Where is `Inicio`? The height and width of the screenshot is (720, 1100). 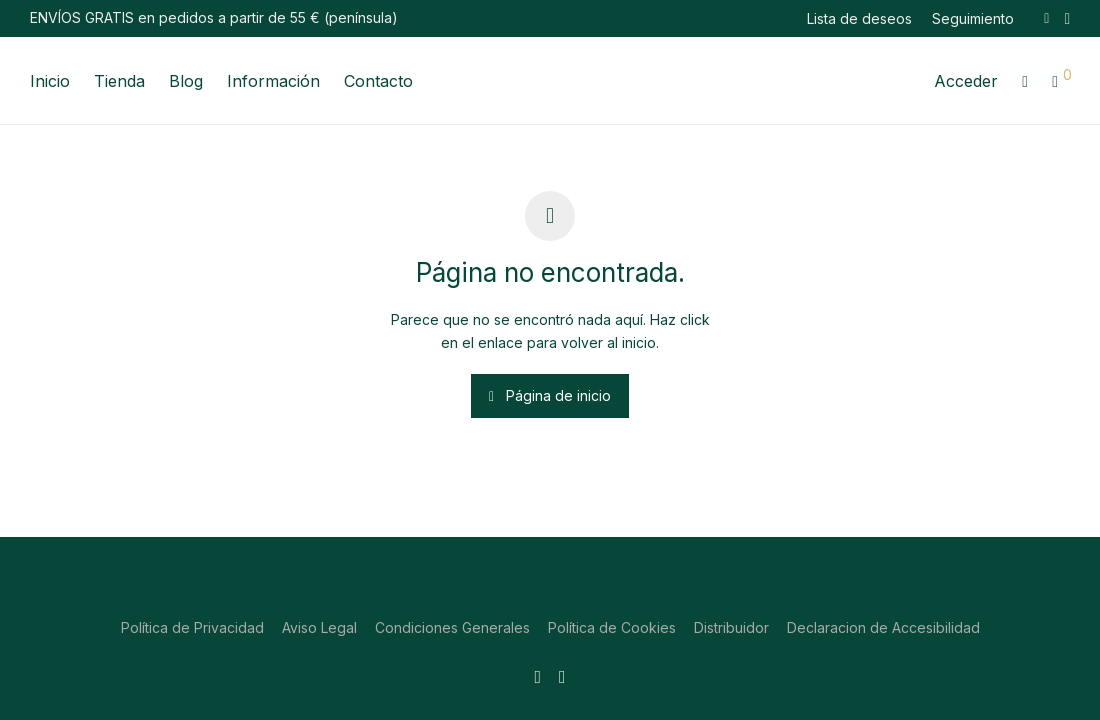
Inicio is located at coordinates (50, 81).